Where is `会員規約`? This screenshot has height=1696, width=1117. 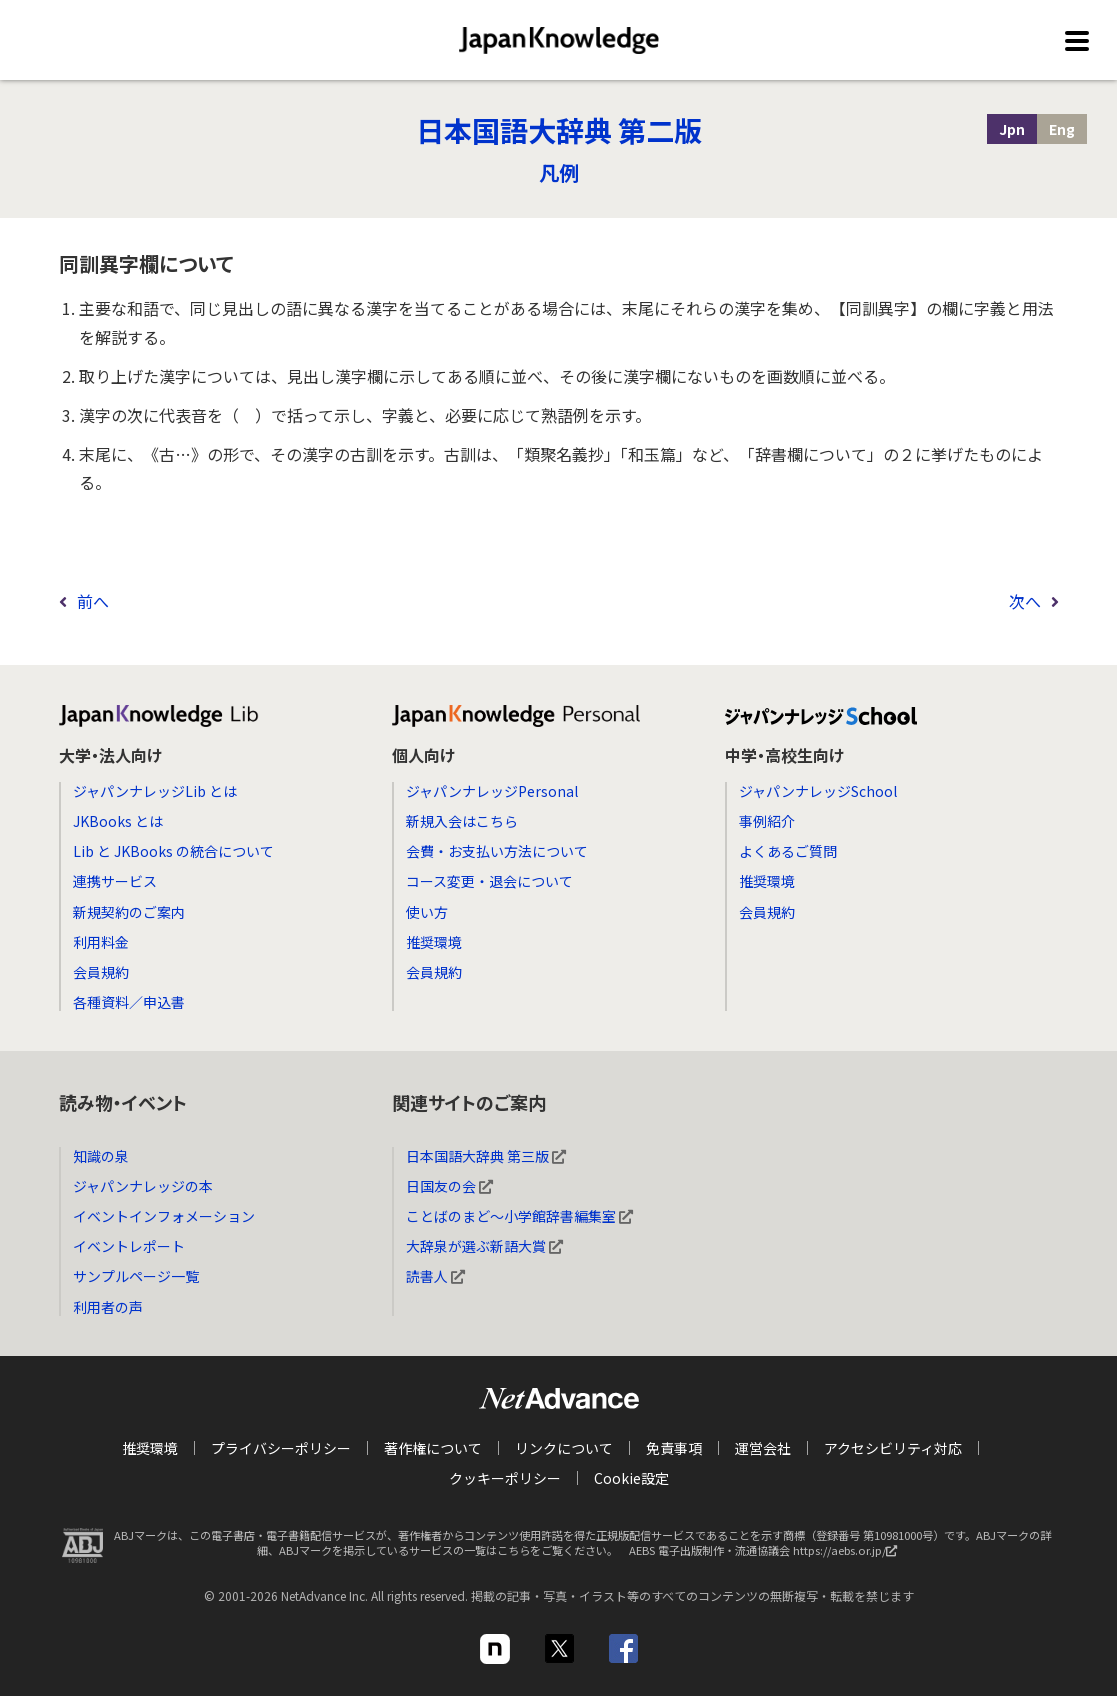 会員規約 is located at coordinates (101, 972).